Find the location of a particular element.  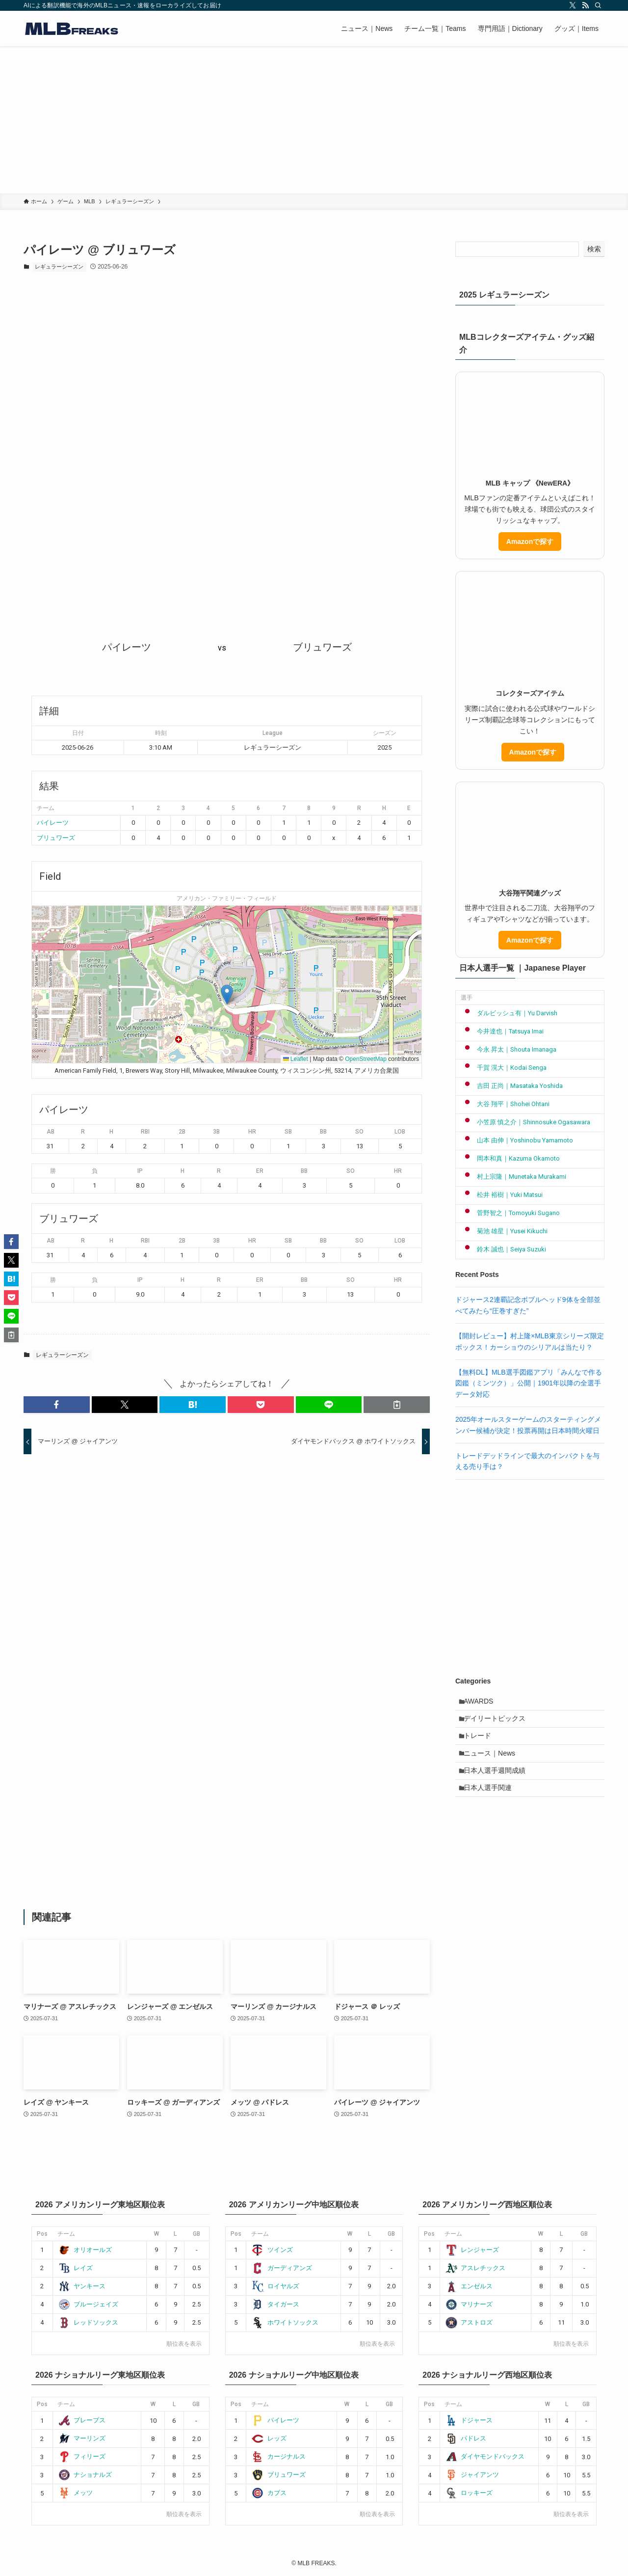

[twitter-x] is located at coordinates (572, 5).